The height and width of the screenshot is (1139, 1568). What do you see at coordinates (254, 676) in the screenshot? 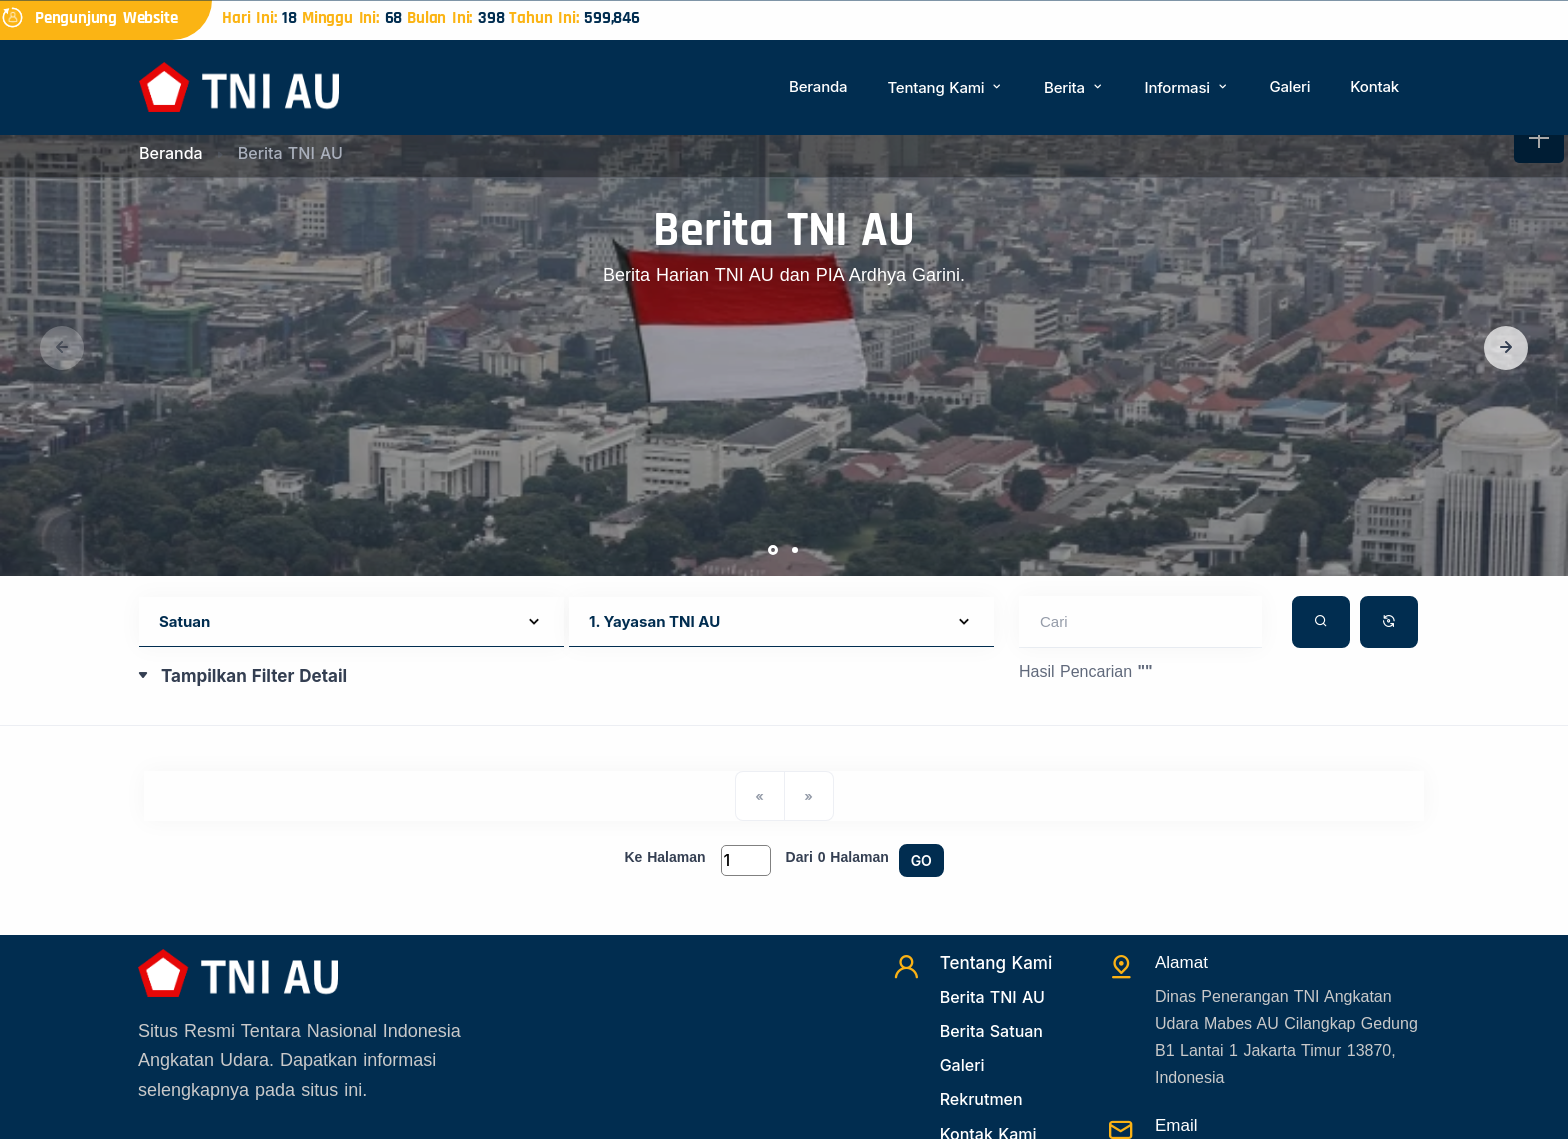
I see `Tampilkan Filter Detail` at bounding box center [254, 676].